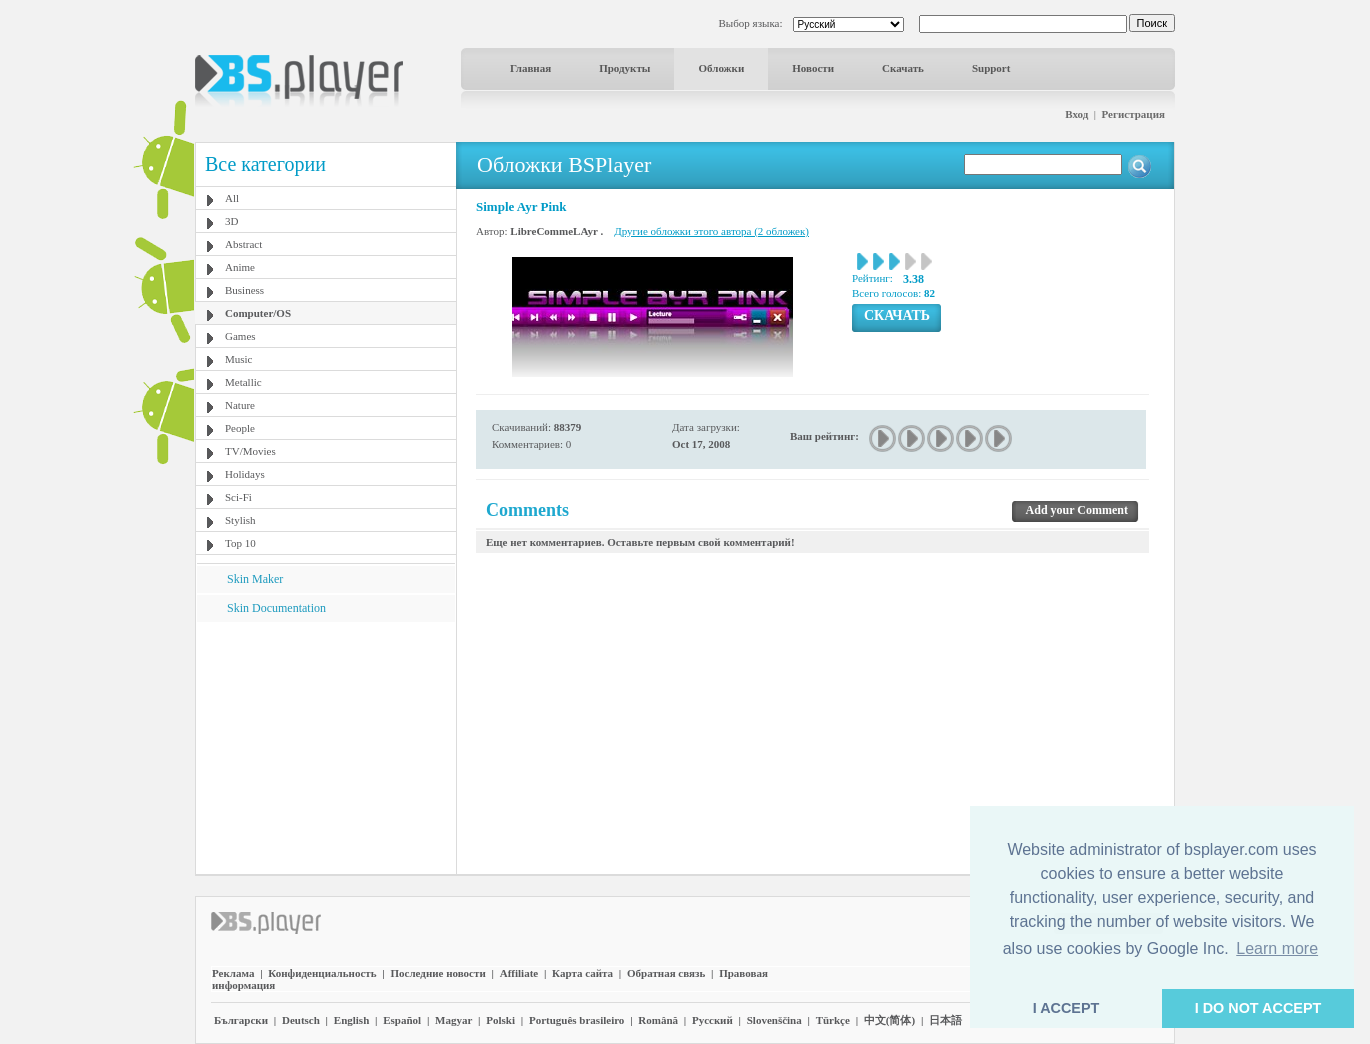  What do you see at coordinates (255, 579) in the screenshot?
I see `Skin Maker` at bounding box center [255, 579].